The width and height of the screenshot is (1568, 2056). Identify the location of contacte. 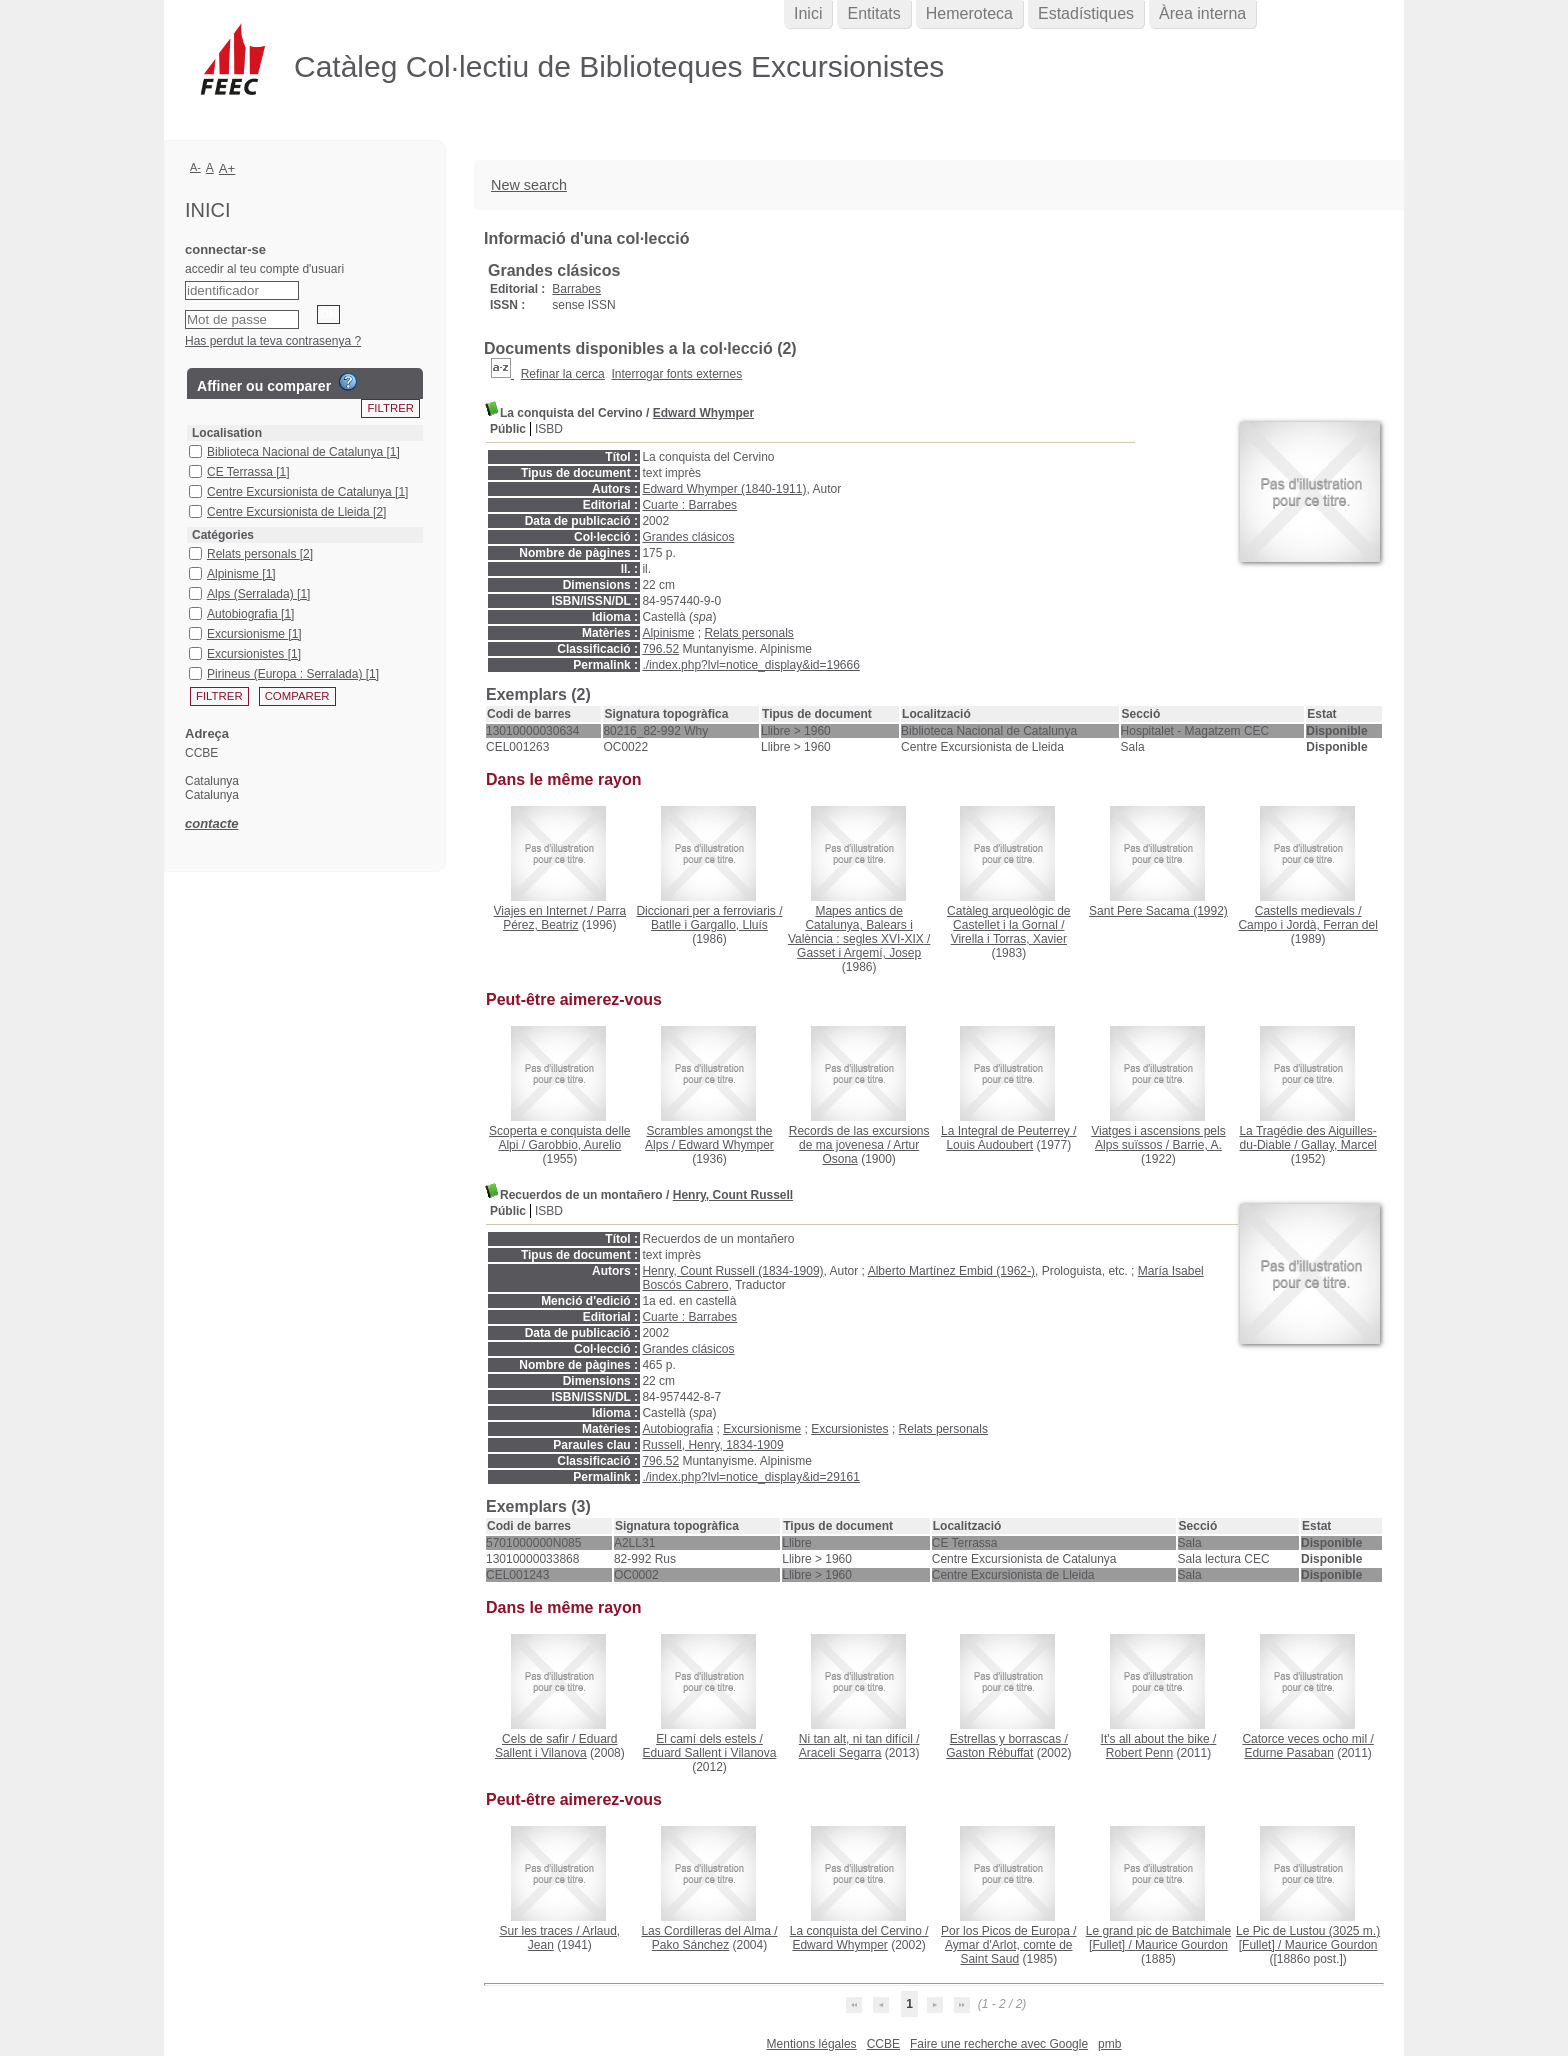
(211, 823).